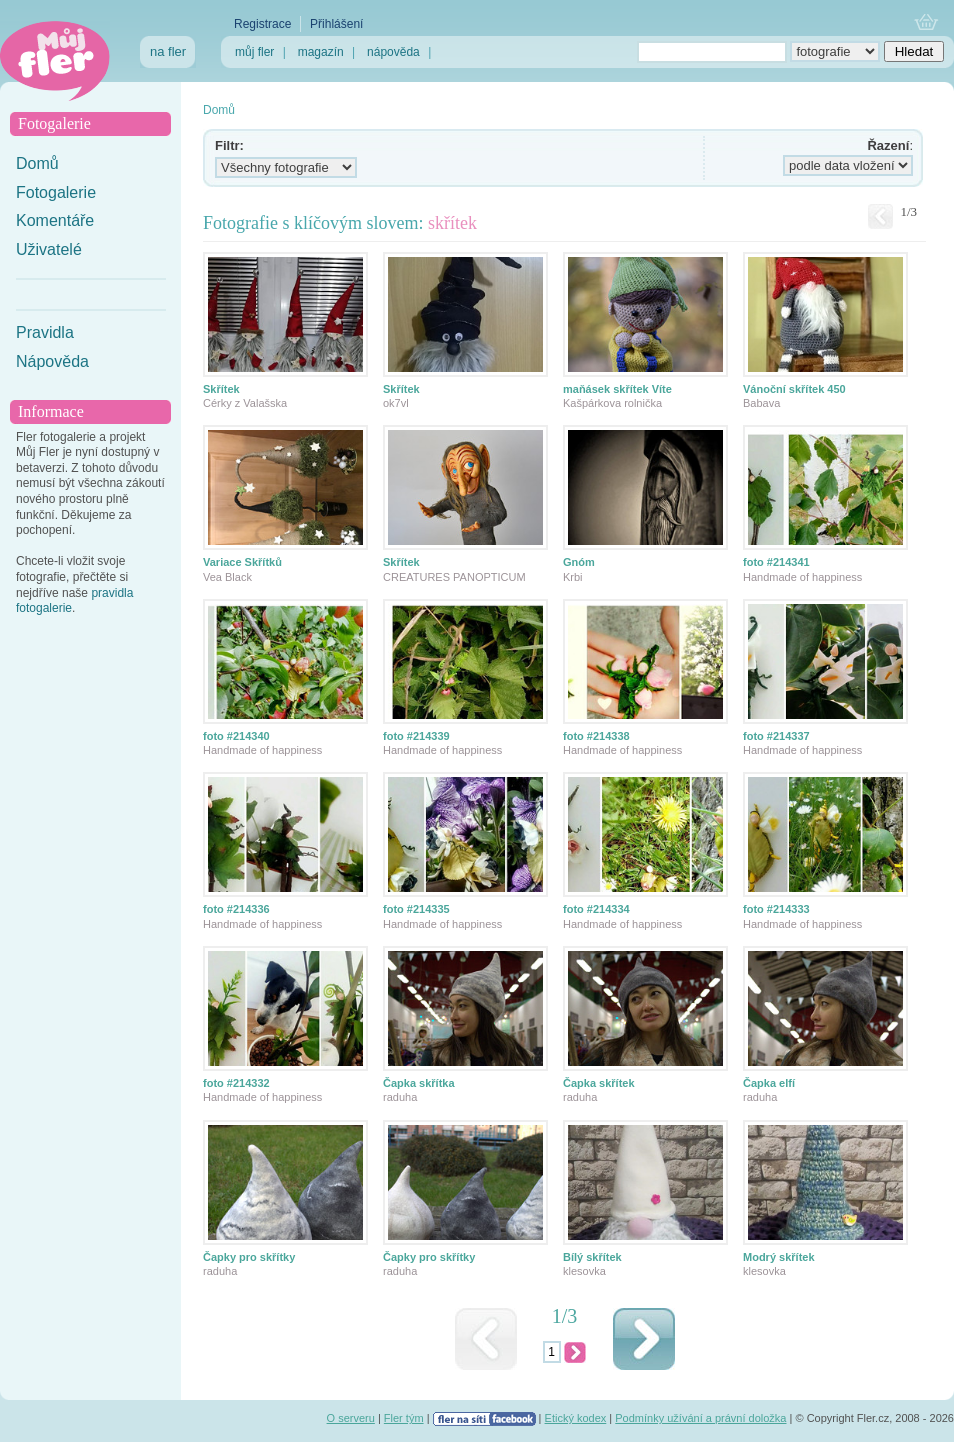 This screenshot has height=1442, width=954. I want to click on foto #214334, so click(596, 909).